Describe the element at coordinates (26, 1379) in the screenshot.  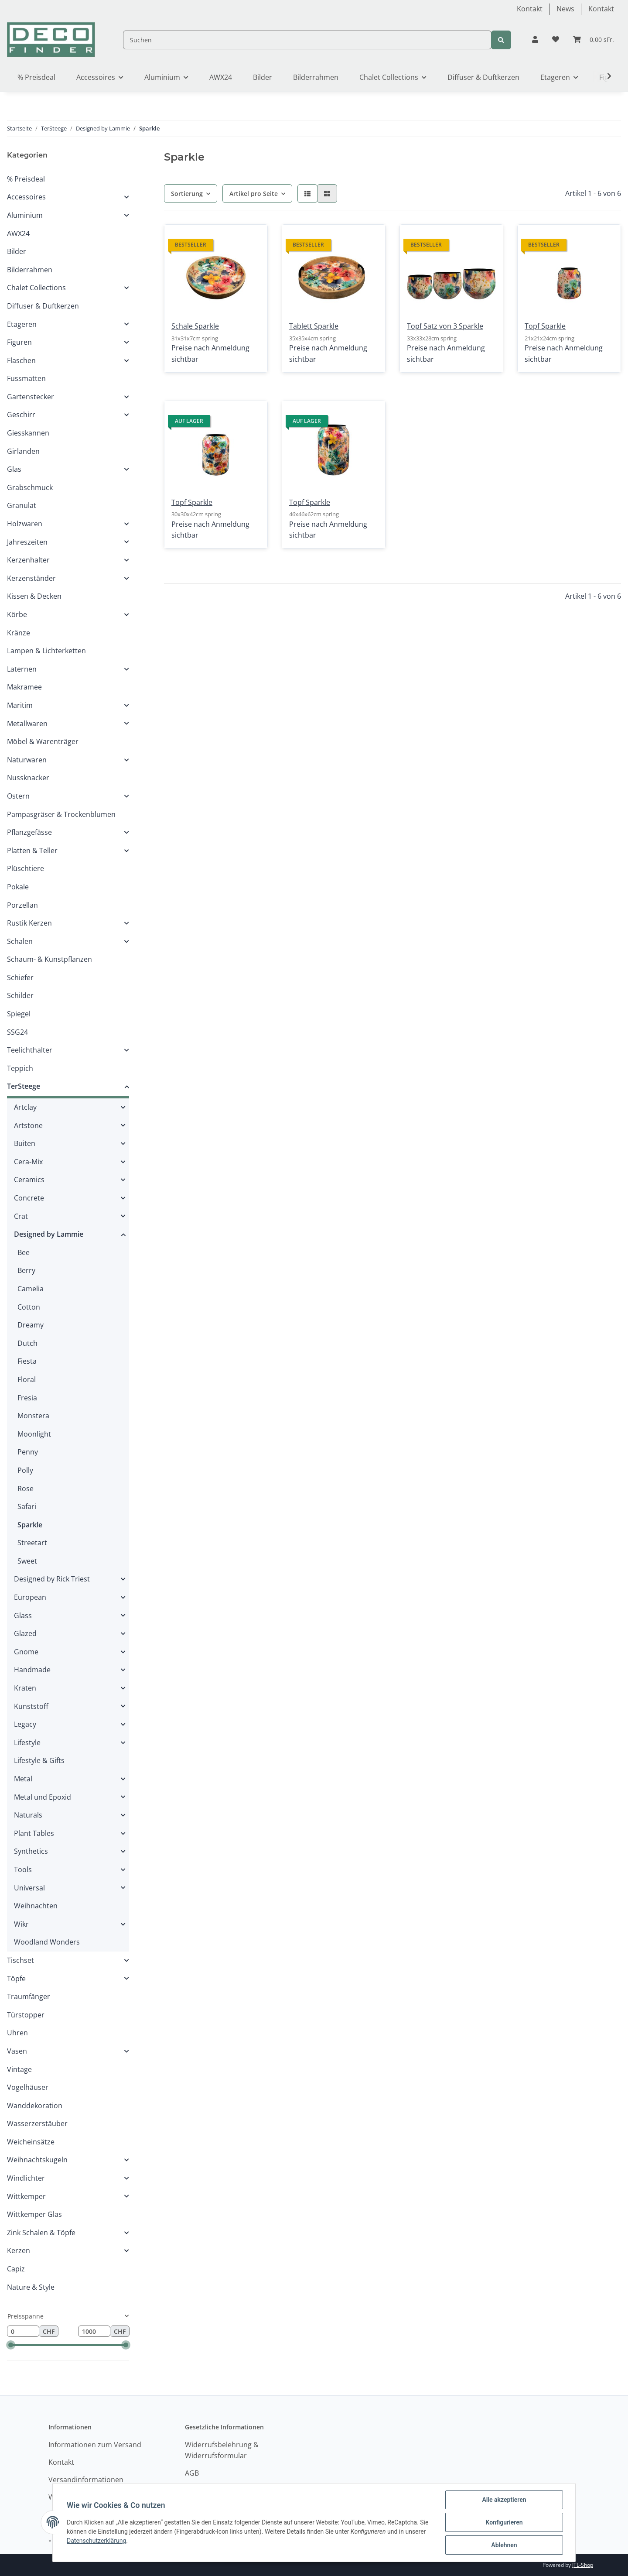
I see `Floral` at that location.